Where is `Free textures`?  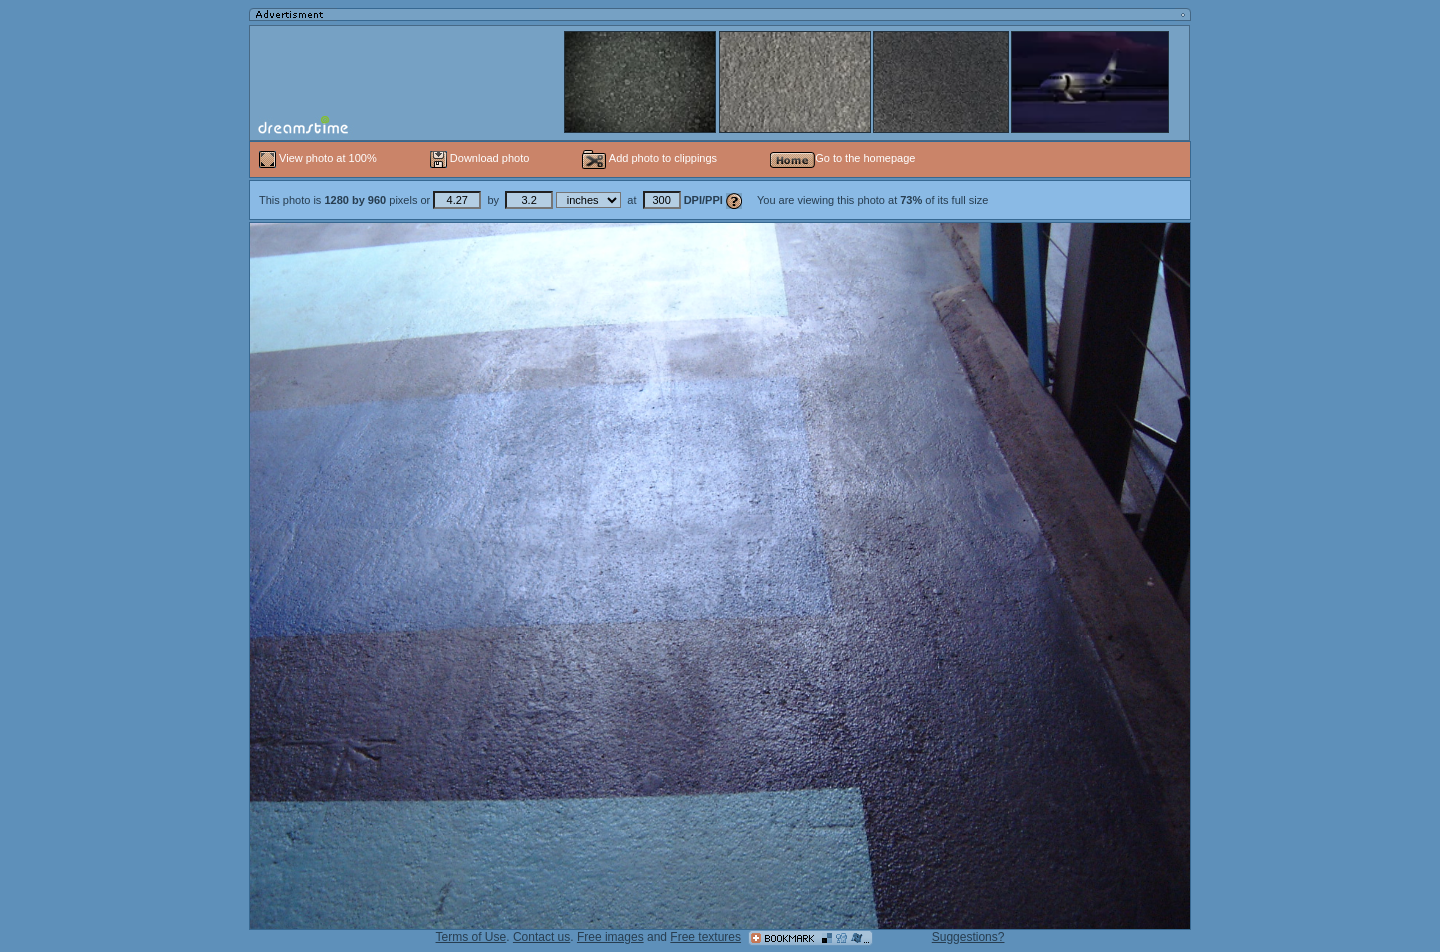
Free textures is located at coordinates (705, 937).